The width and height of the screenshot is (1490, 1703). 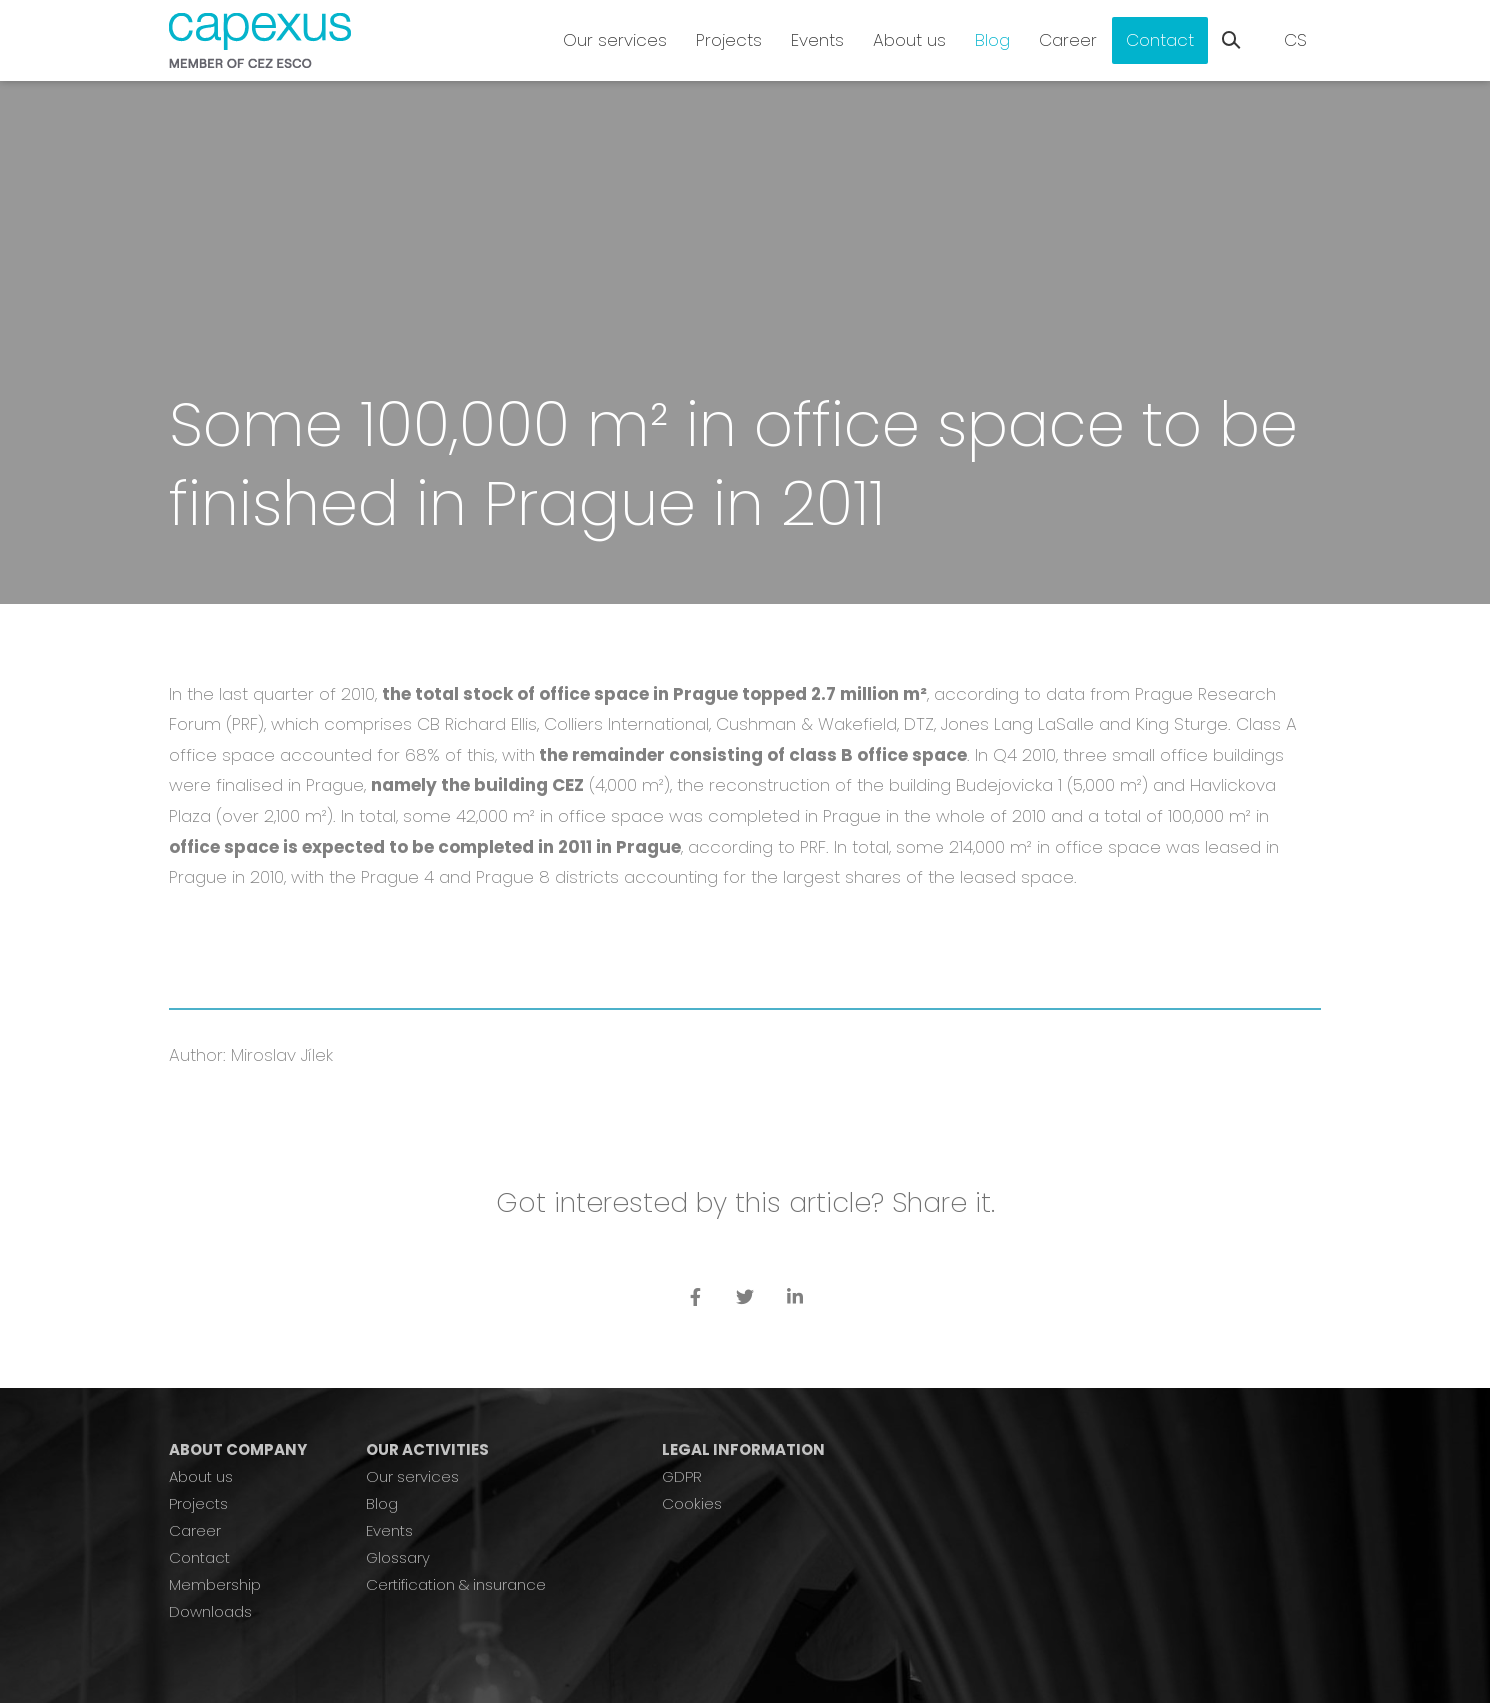 What do you see at coordinates (198, 1503) in the screenshot?
I see `Projects` at bounding box center [198, 1503].